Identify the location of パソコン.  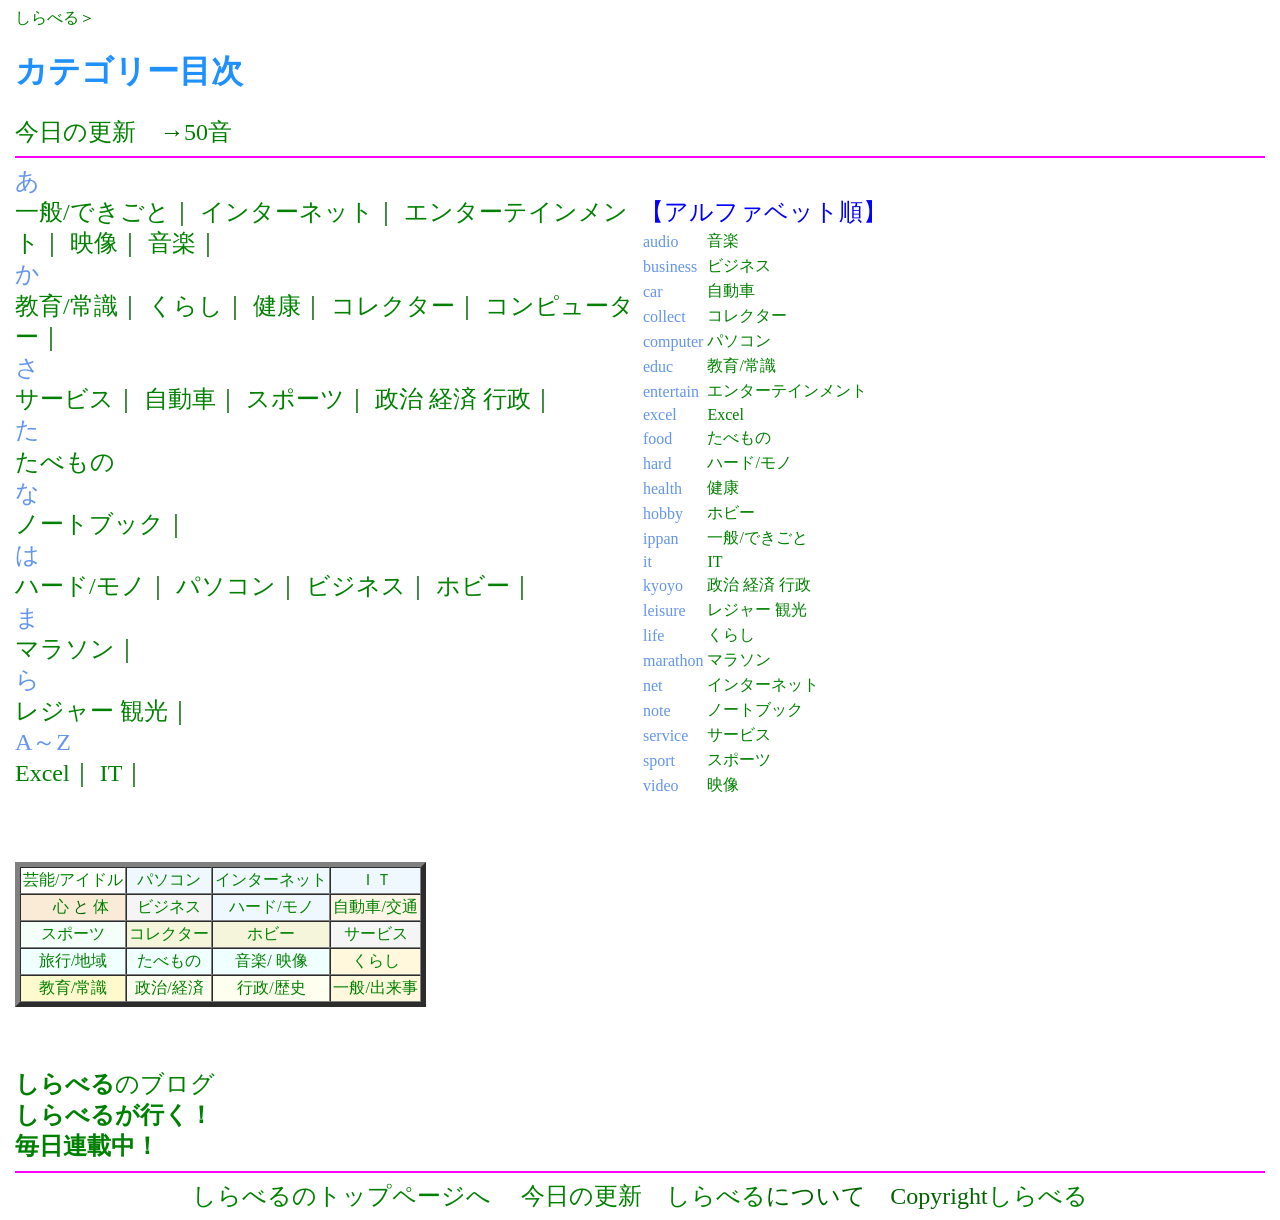
(226, 586).